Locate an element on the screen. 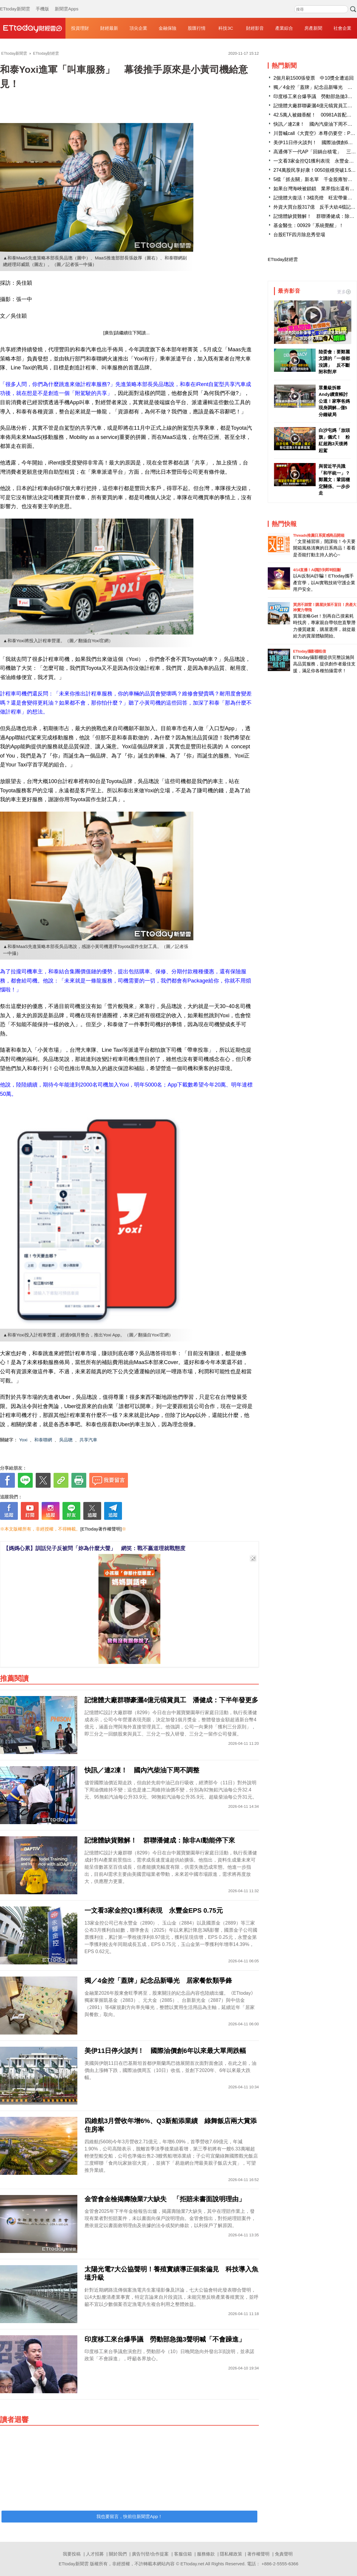  陸委會：要鄭麗文講的「一個都沒講」 反不斷附和對岸 is located at coordinates (334, 361).